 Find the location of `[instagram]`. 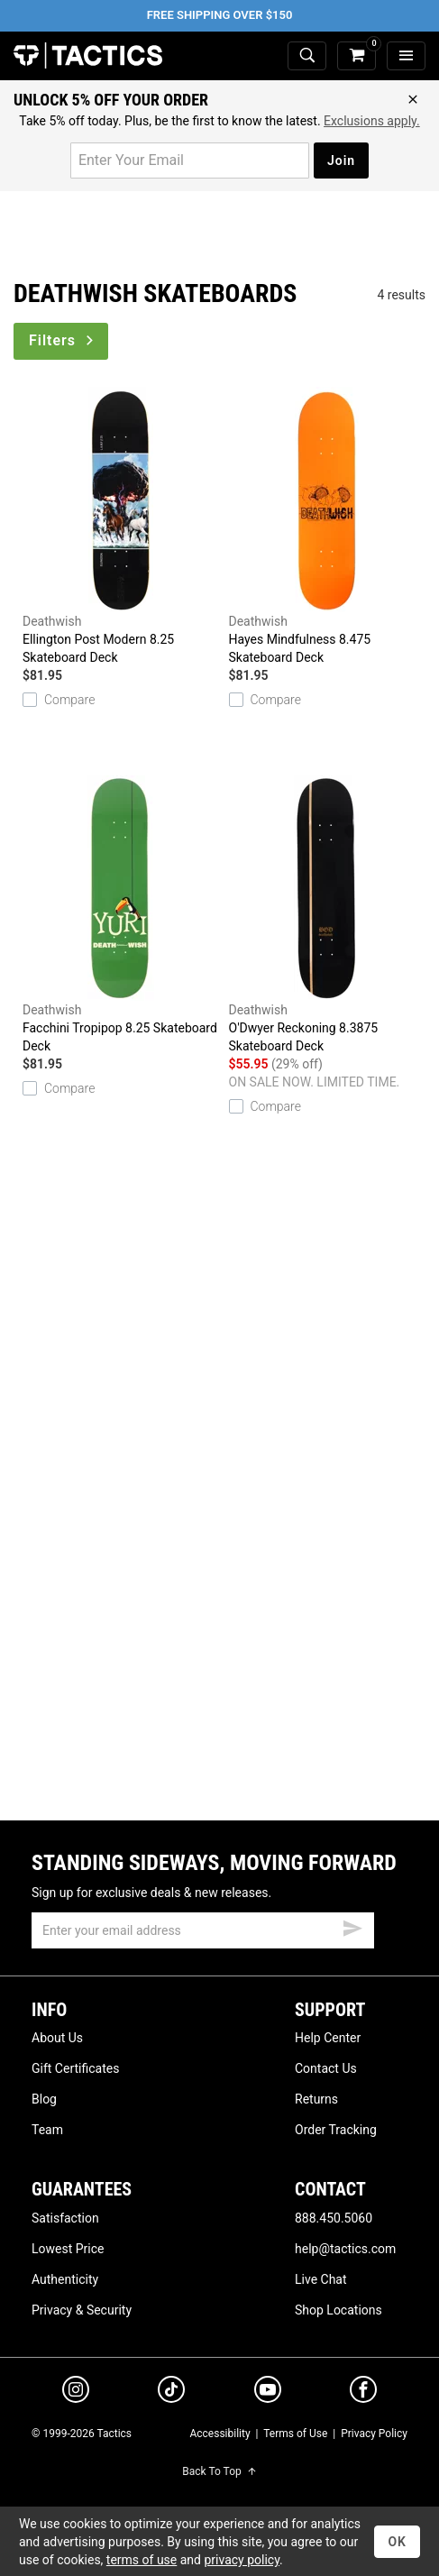

[instagram] is located at coordinates (75, 2392).